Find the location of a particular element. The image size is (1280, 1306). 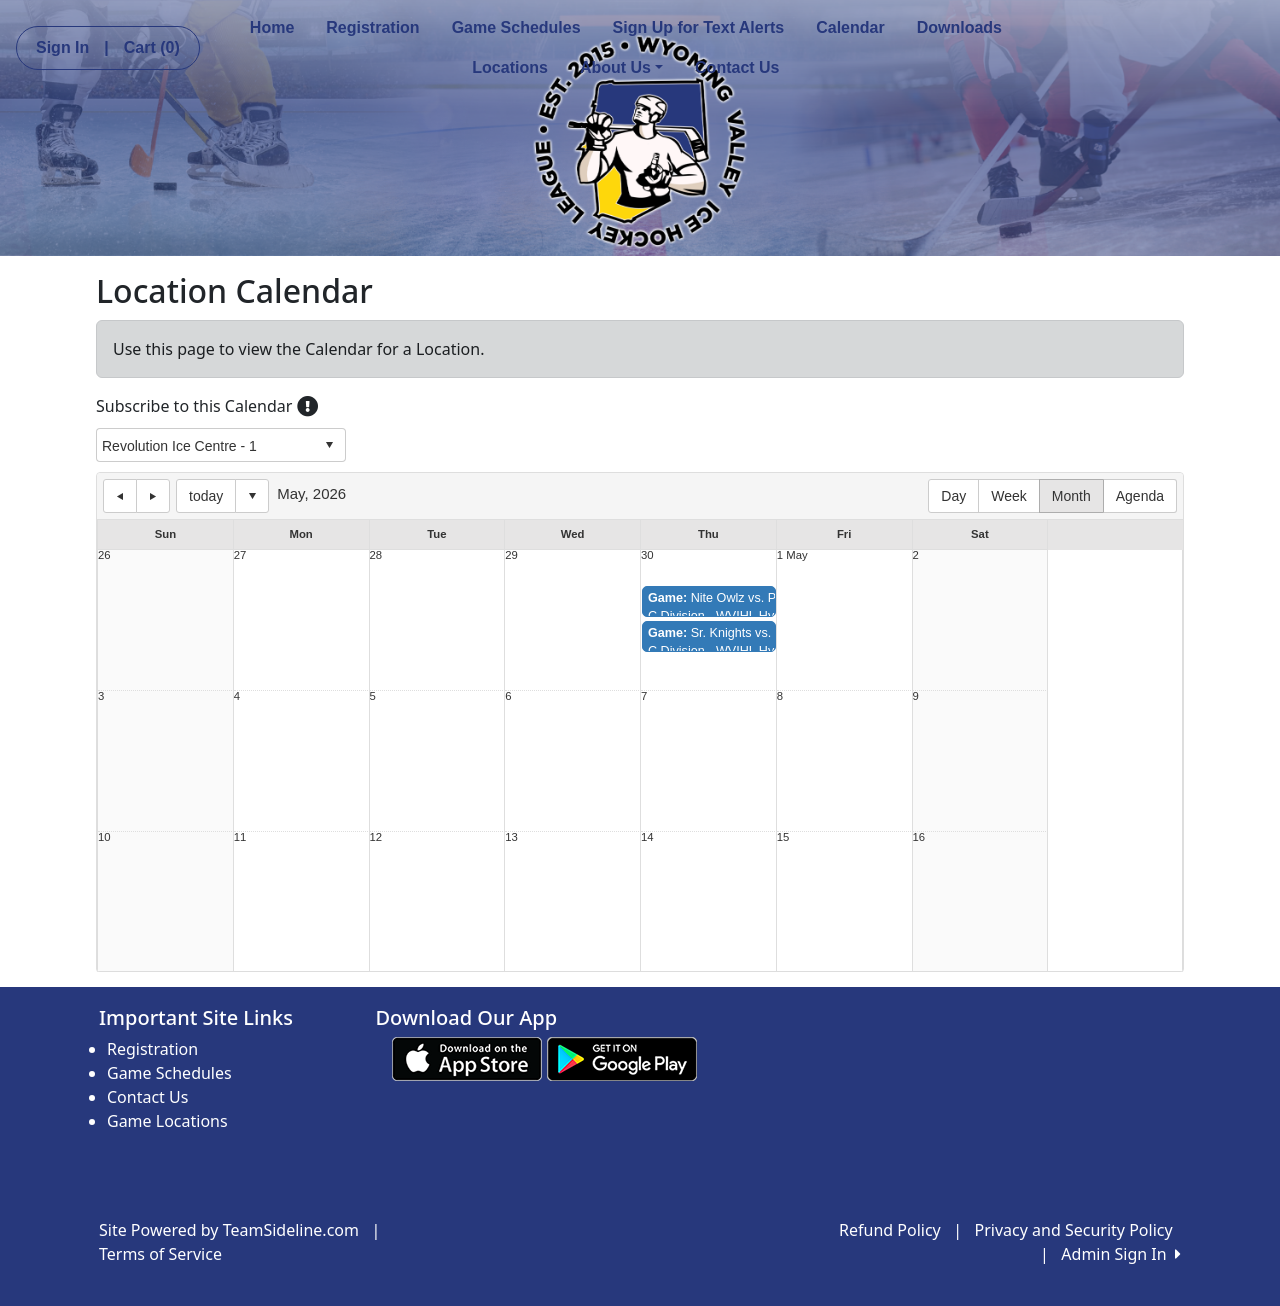

Cart is located at coordinates (152, 47).